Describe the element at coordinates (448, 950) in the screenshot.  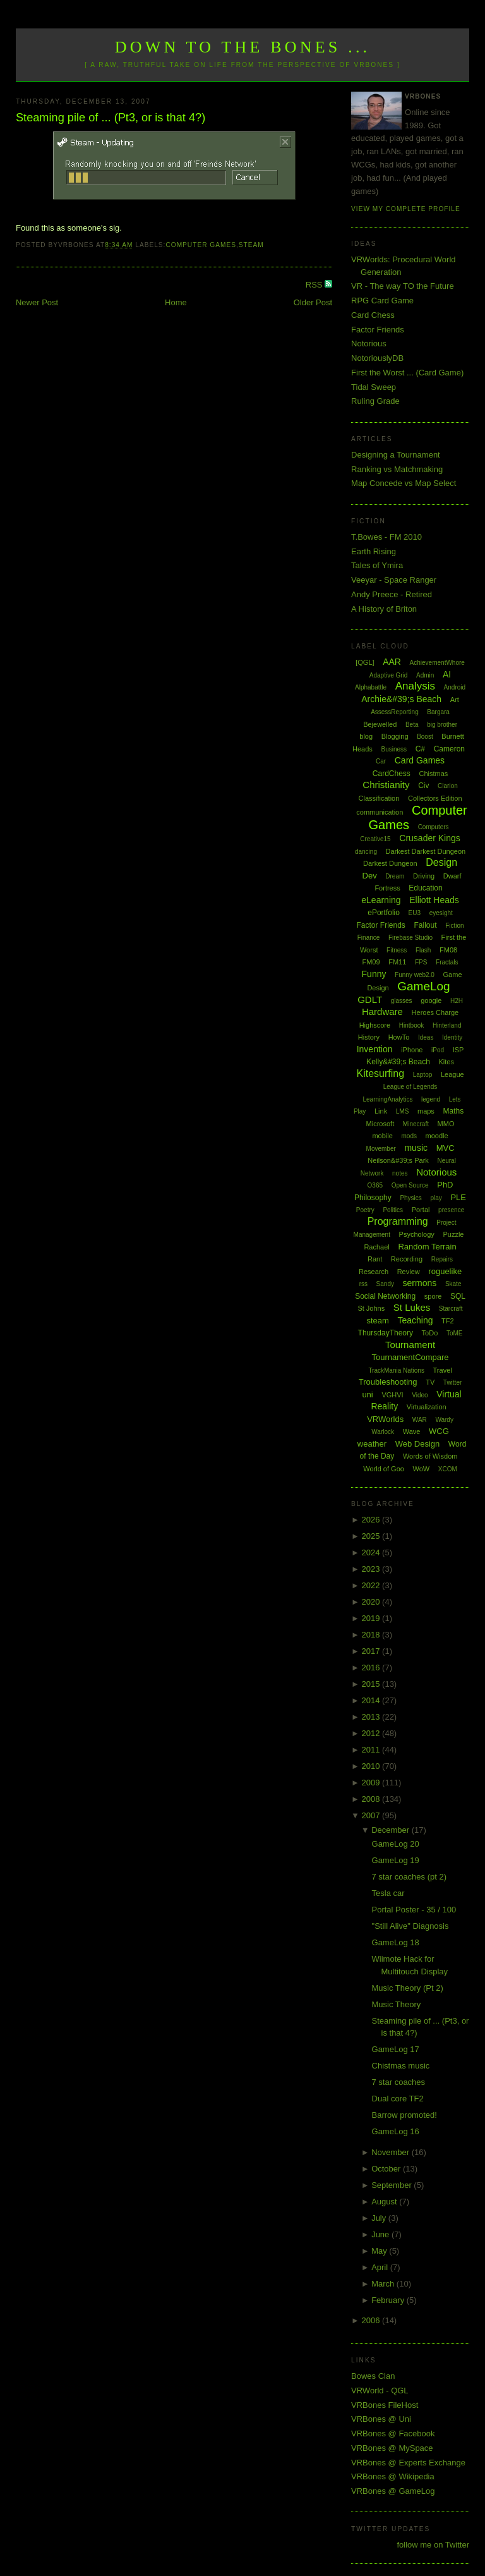
I see `FM08` at that location.